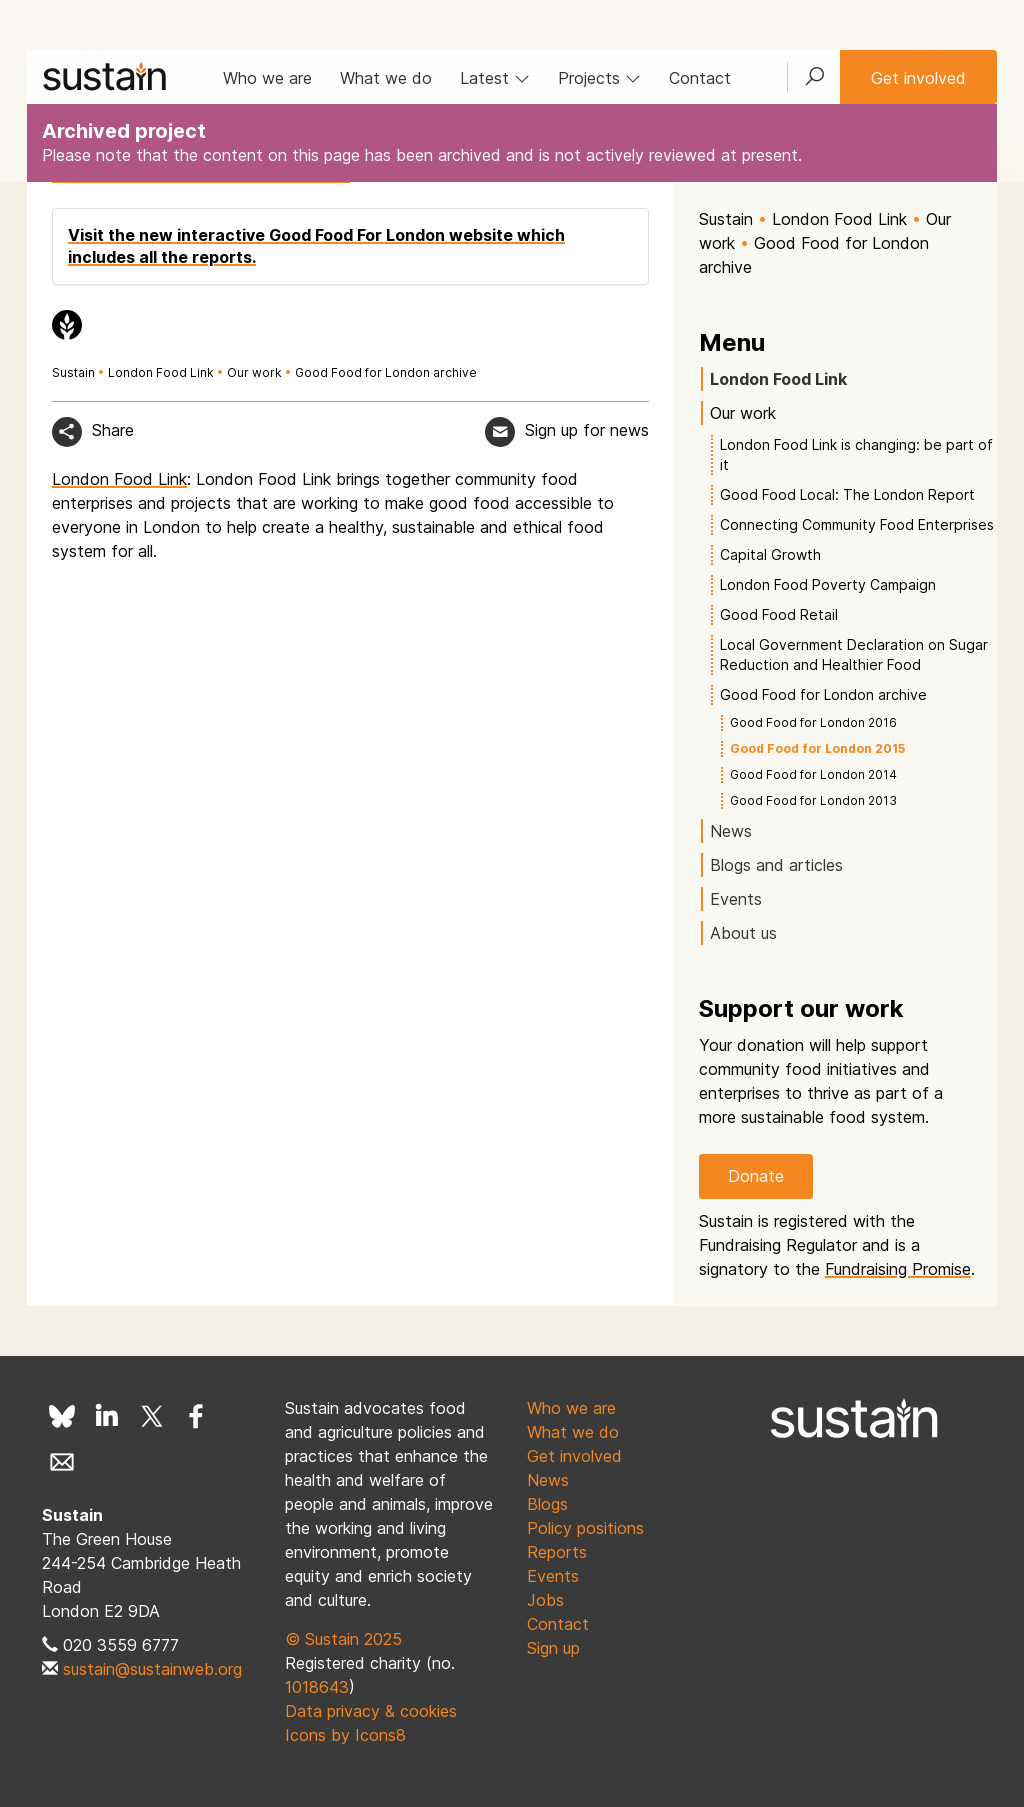 This screenshot has height=1807, width=1024. What do you see at coordinates (545, 1600) in the screenshot?
I see `Jobs` at bounding box center [545, 1600].